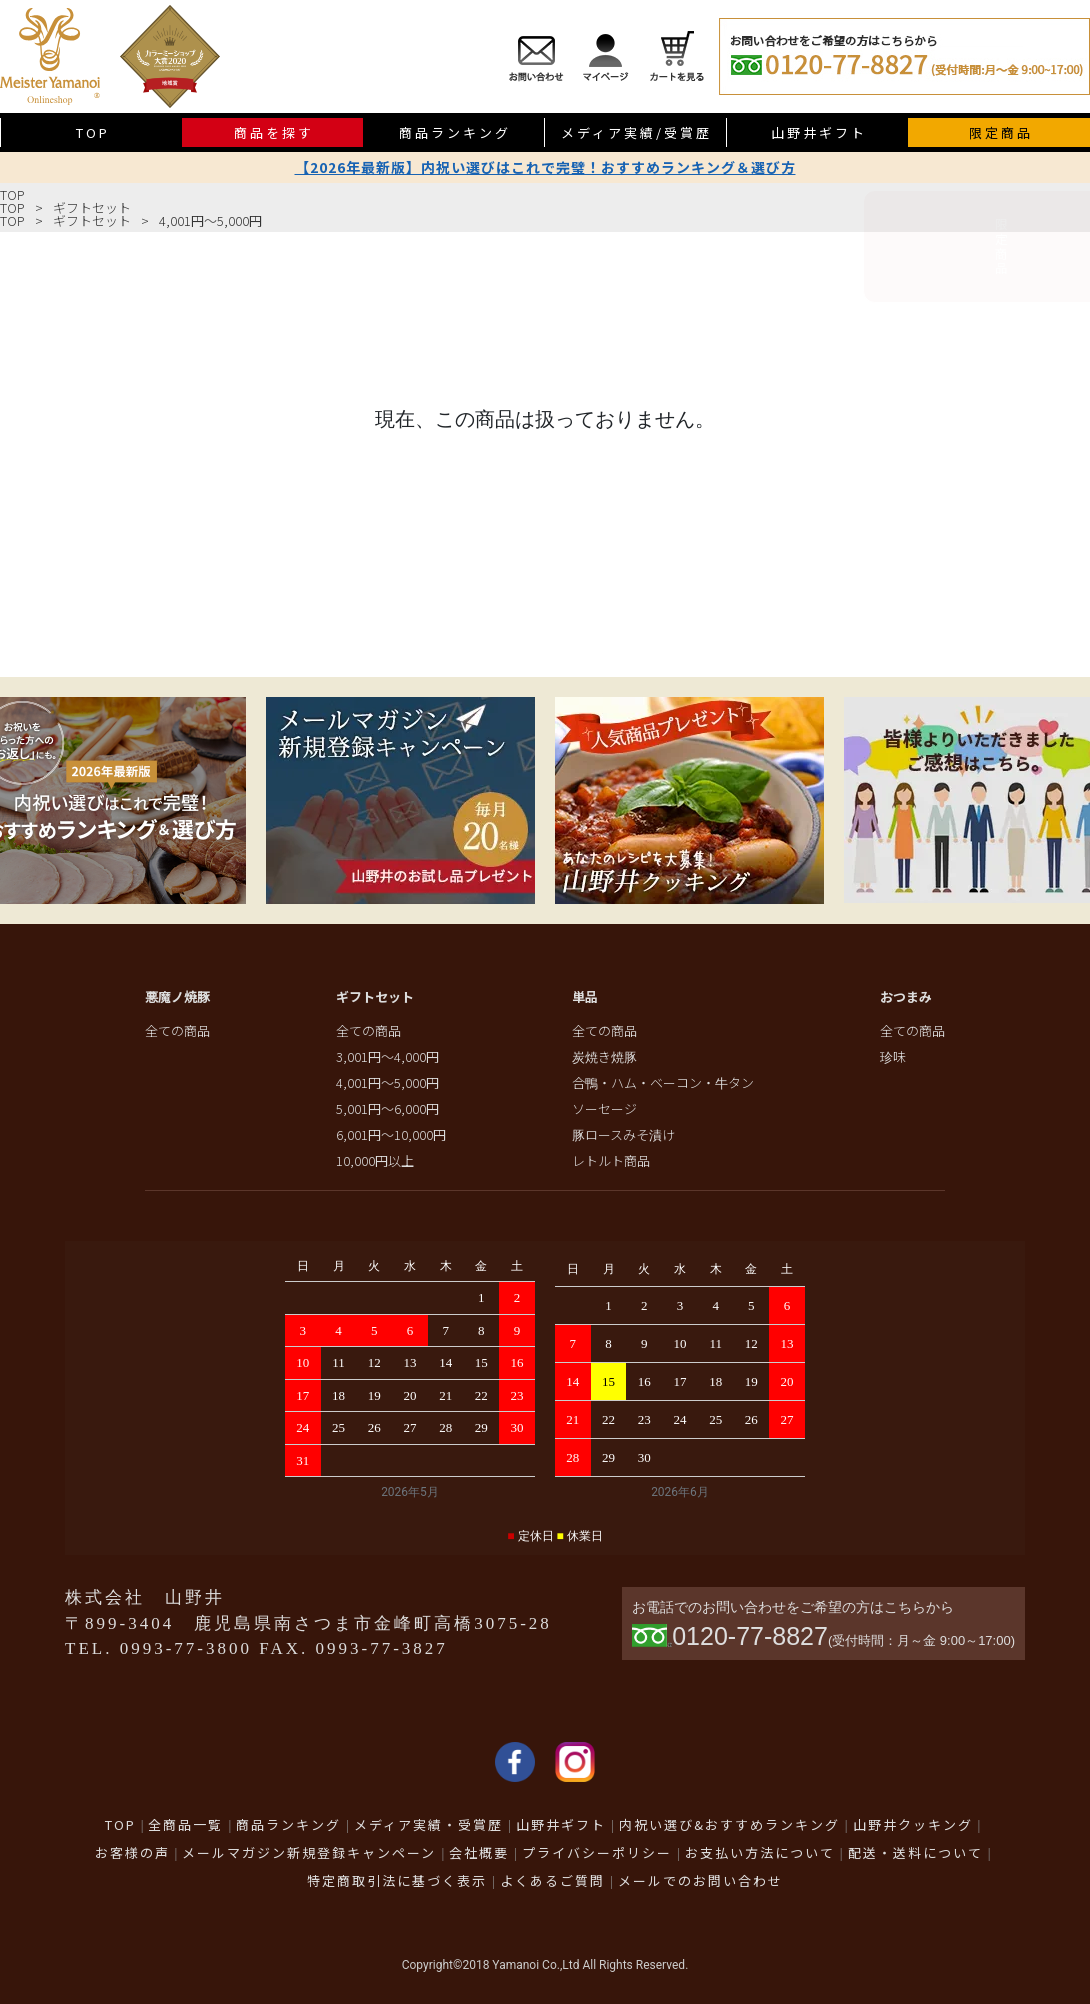 This screenshot has width=1090, height=2004. Describe the element at coordinates (391, 1134) in the screenshot. I see `6,001円～10,000円` at that location.